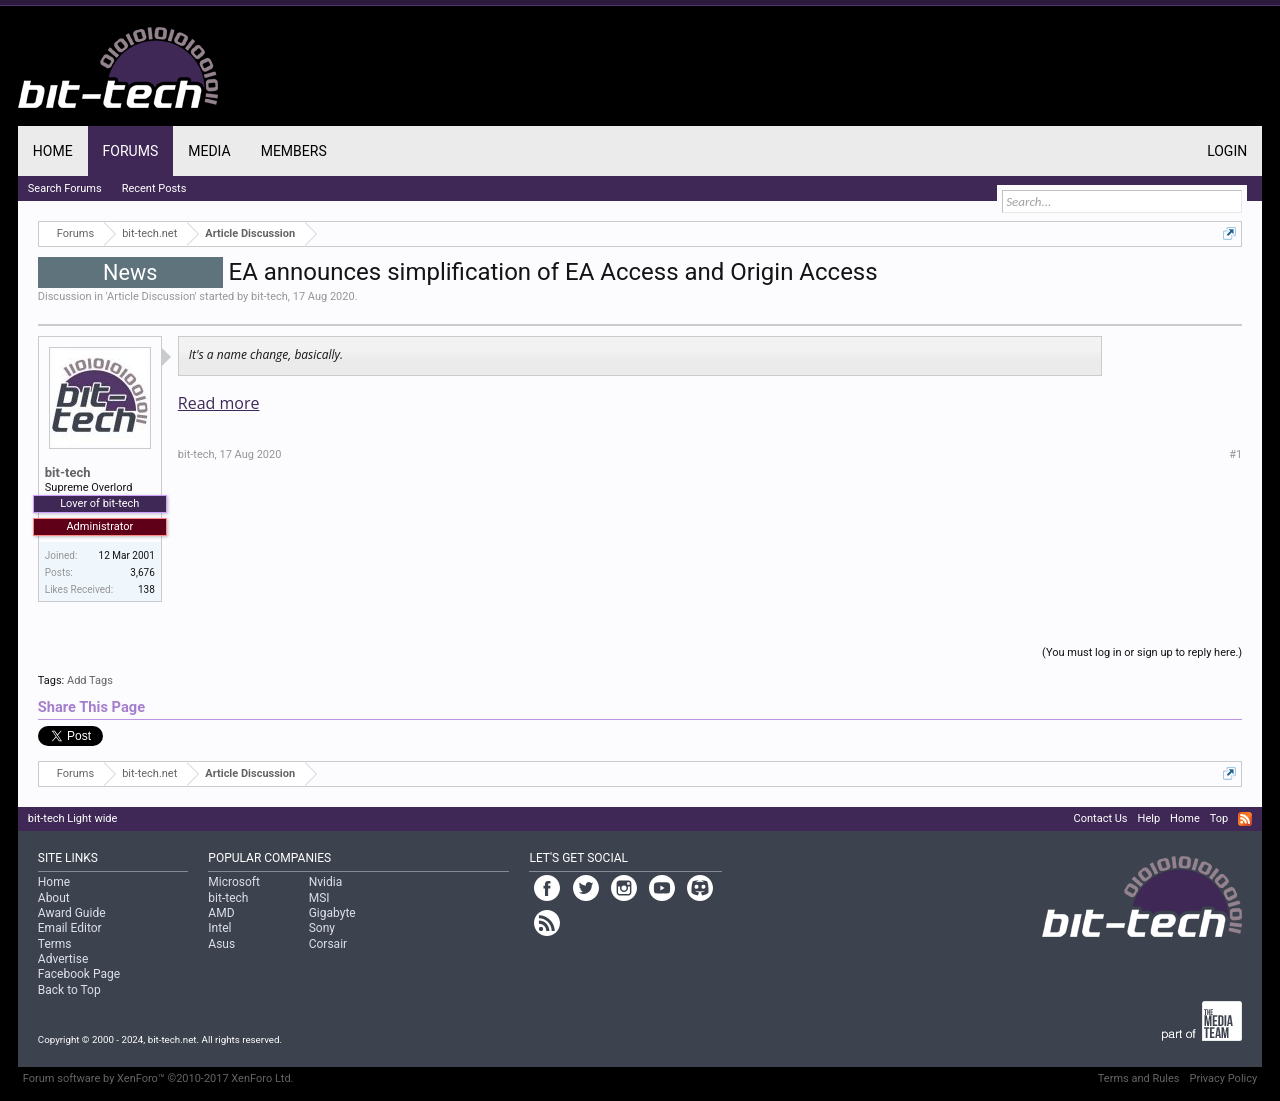 The image size is (1280, 1101). I want to click on Advertise, so click(63, 959).